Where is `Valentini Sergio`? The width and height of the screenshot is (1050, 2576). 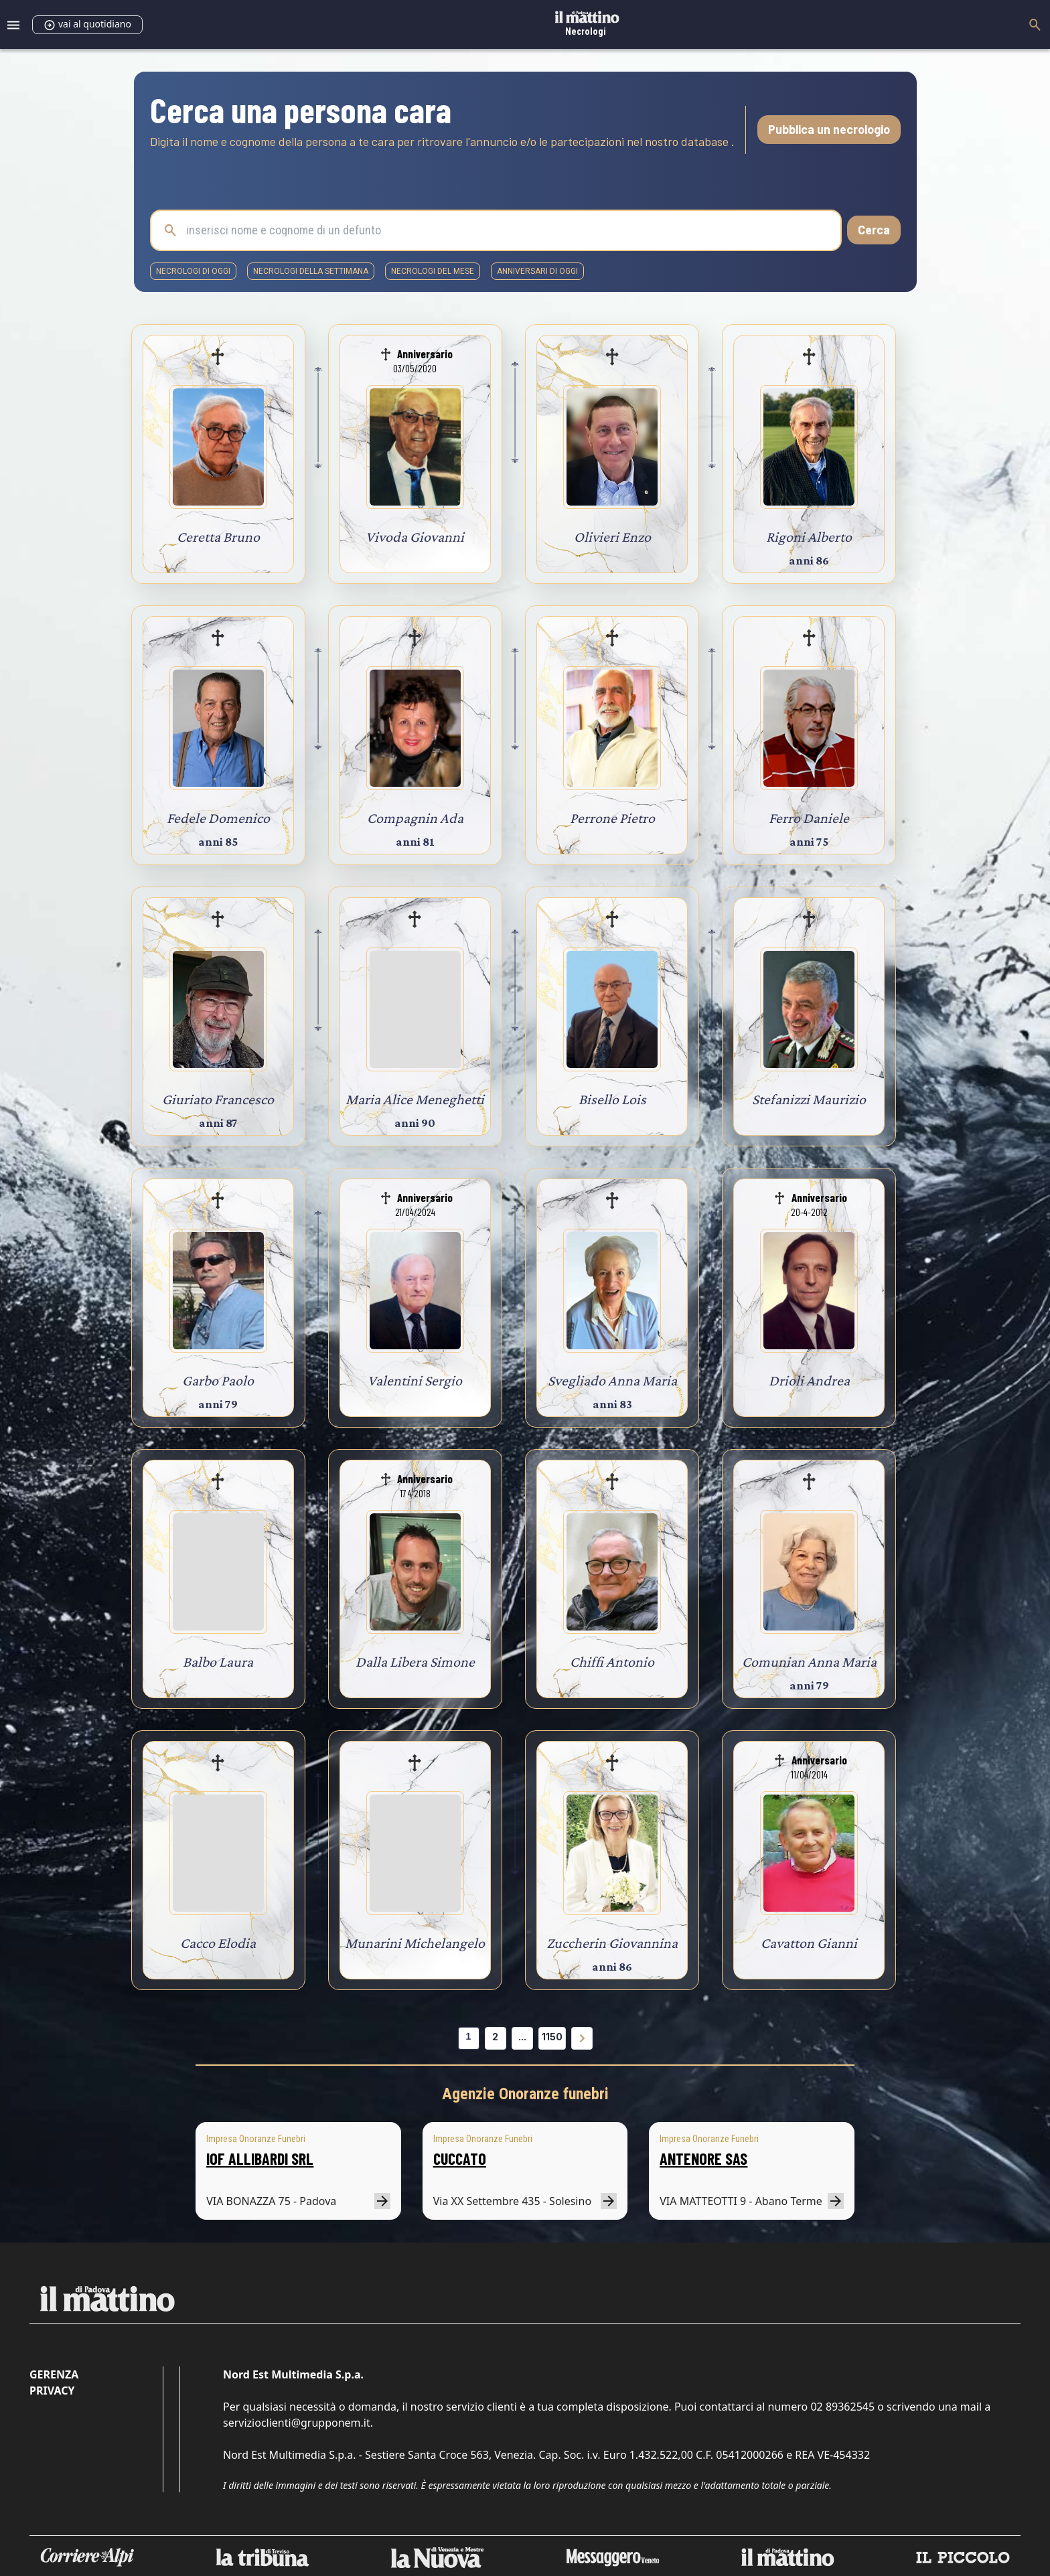 Valentini Sergio is located at coordinates (415, 1380).